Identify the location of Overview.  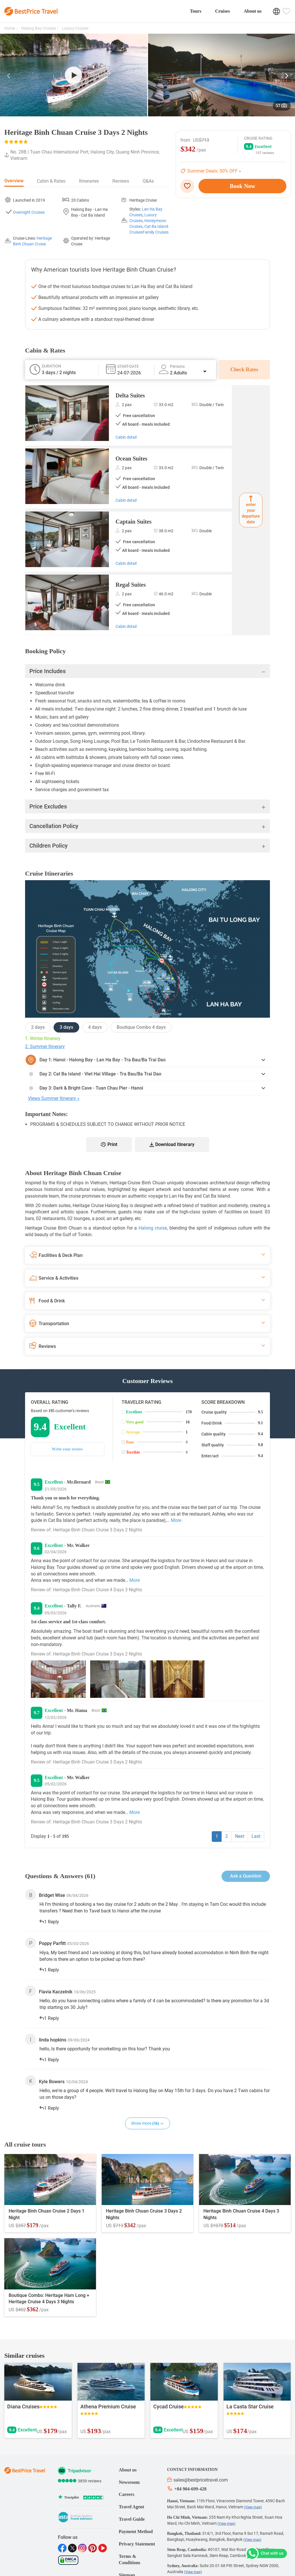
(14, 180).